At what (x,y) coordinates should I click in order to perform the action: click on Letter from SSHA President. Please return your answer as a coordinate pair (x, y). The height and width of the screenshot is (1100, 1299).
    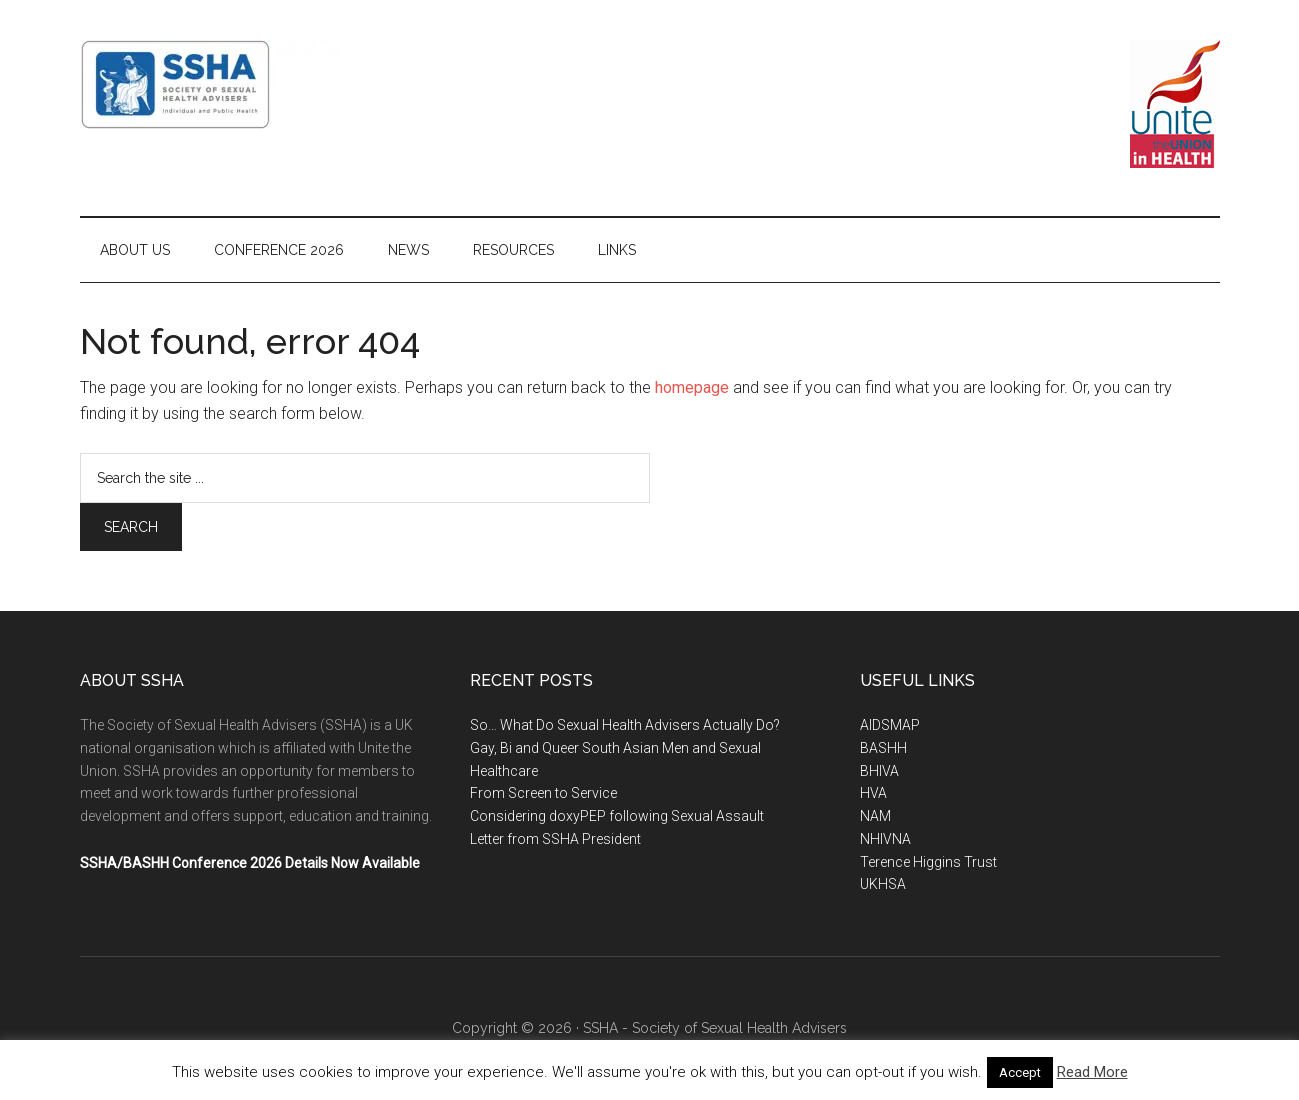
    Looking at the image, I should click on (555, 839).